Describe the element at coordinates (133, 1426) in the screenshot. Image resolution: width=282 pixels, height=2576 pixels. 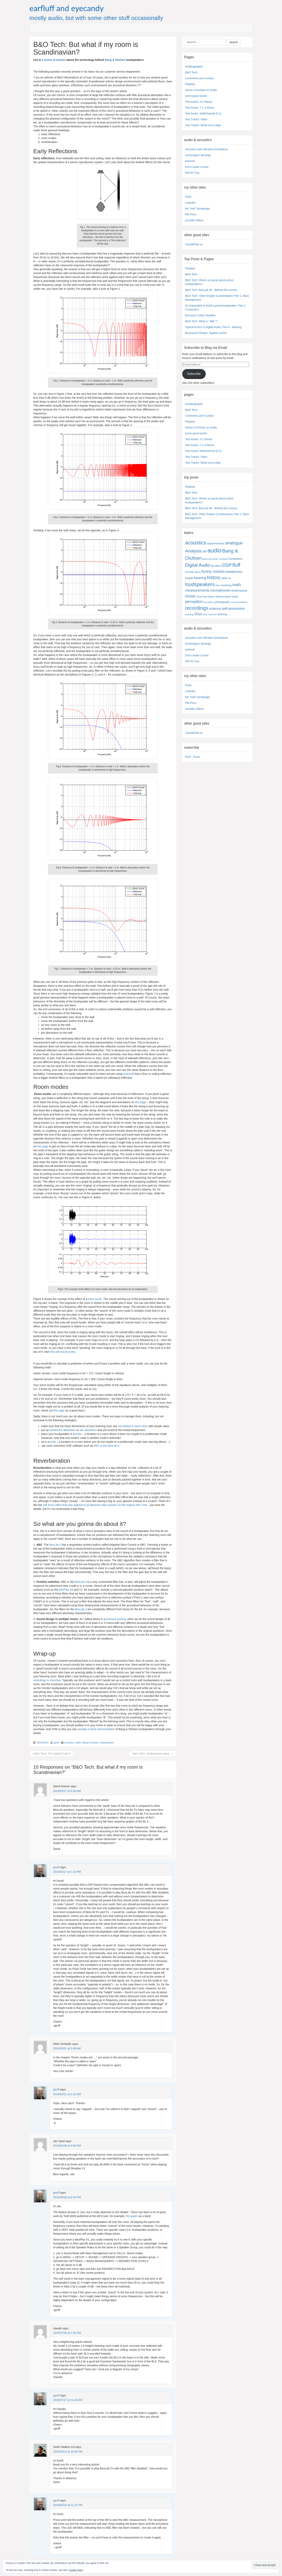
I see `not related to each other` at that location.